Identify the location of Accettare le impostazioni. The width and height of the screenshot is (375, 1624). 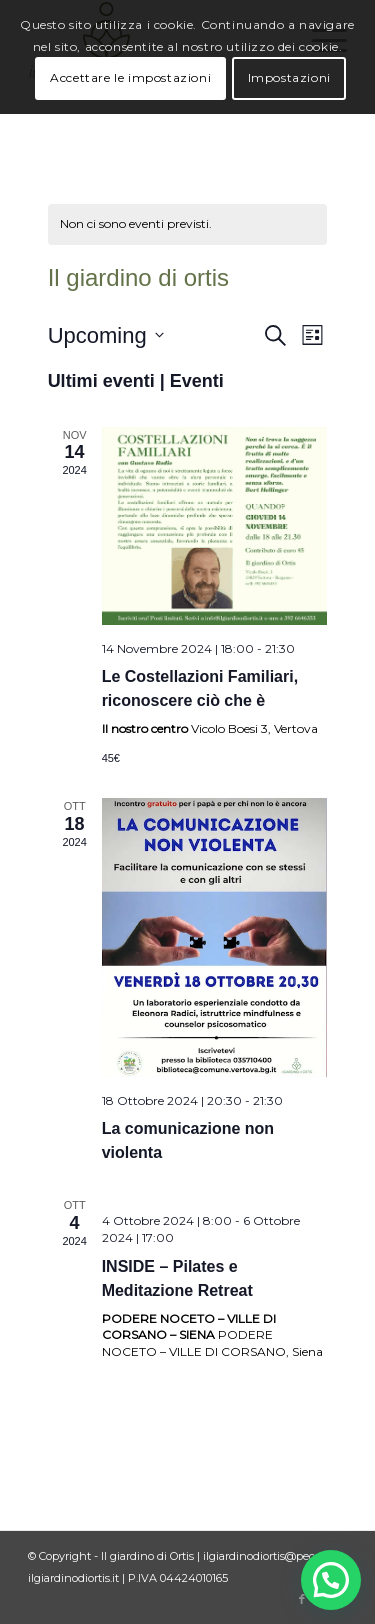
(130, 77).